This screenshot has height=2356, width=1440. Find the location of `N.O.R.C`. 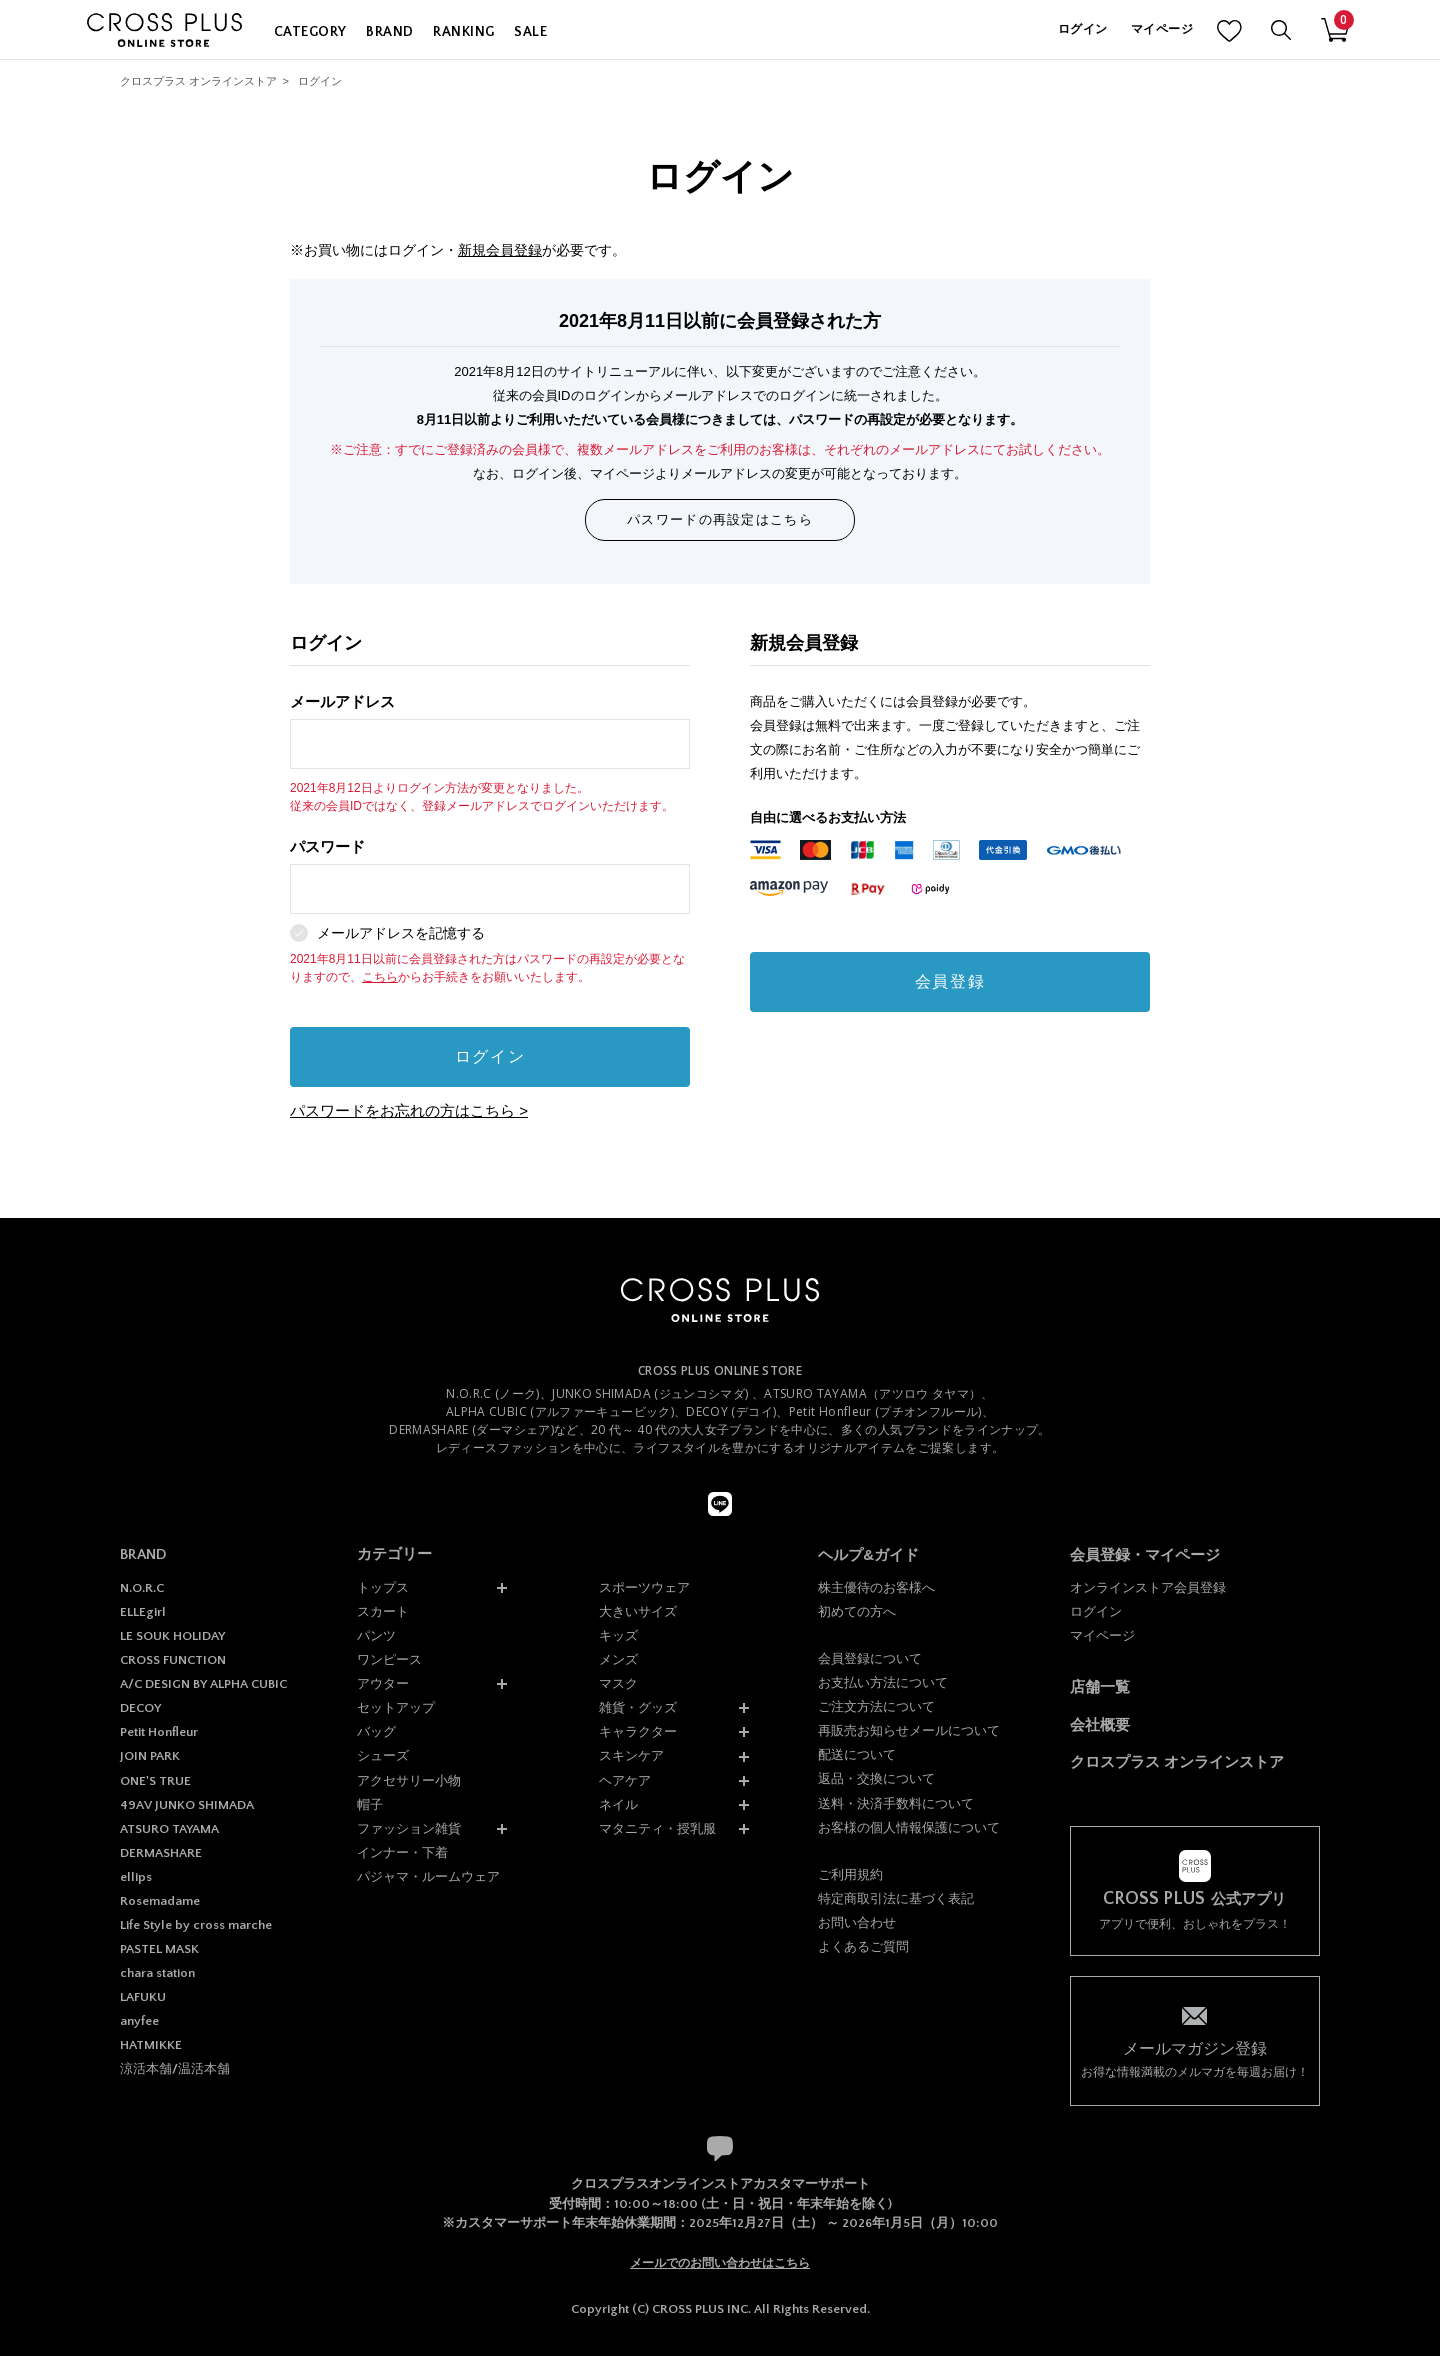

N.O.R.C is located at coordinates (142, 1588).